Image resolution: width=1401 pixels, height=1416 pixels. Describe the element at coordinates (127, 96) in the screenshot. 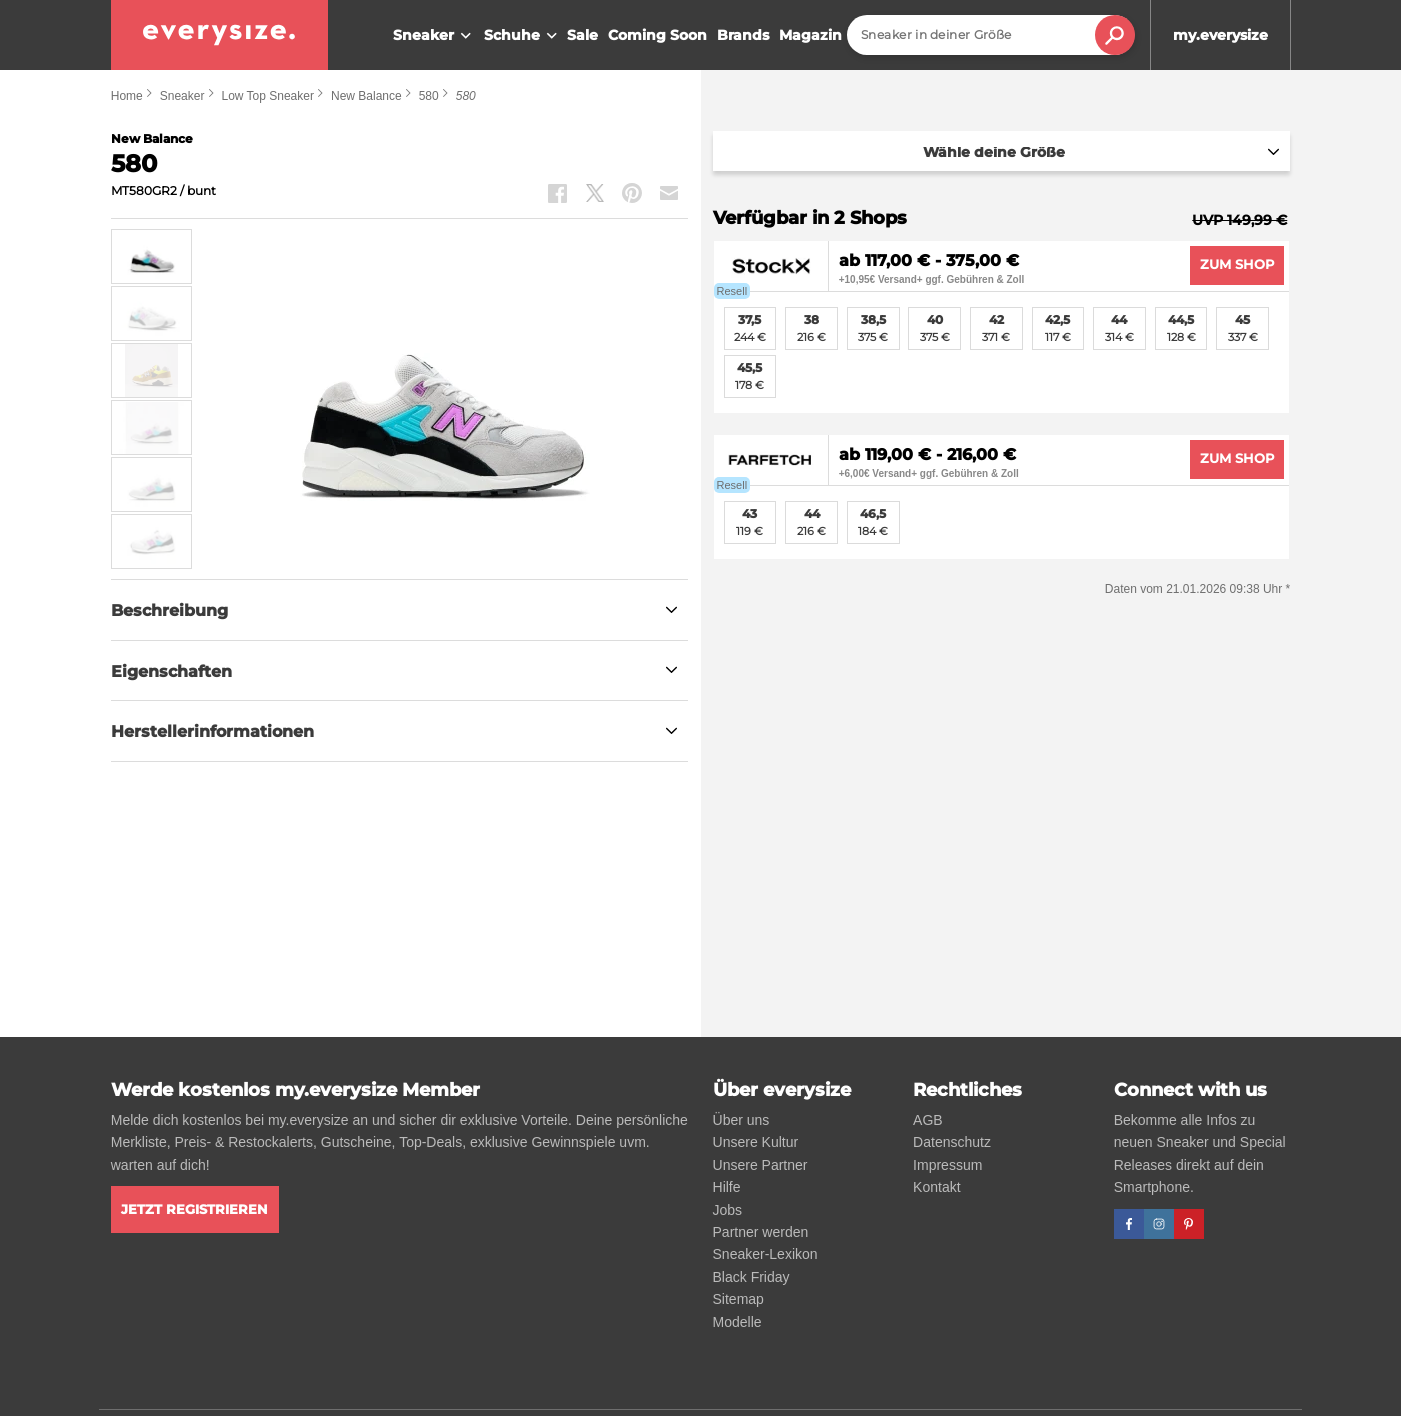

I see `Home` at that location.